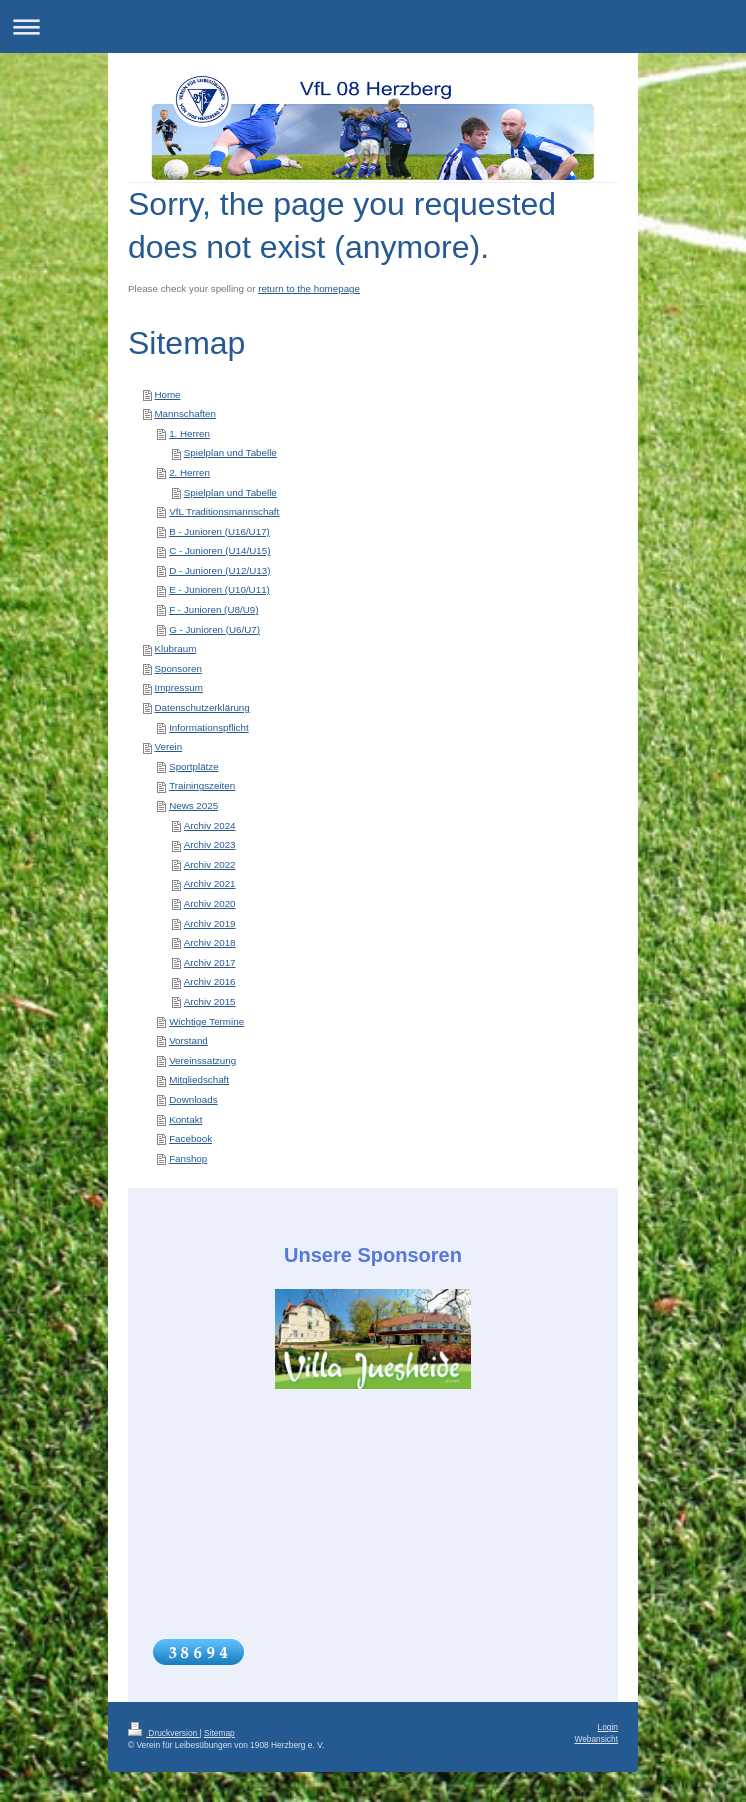  Describe the element at coordinates (219, 531) in the screenshot. I see `B - Junioren (U16/U17)` at that location.